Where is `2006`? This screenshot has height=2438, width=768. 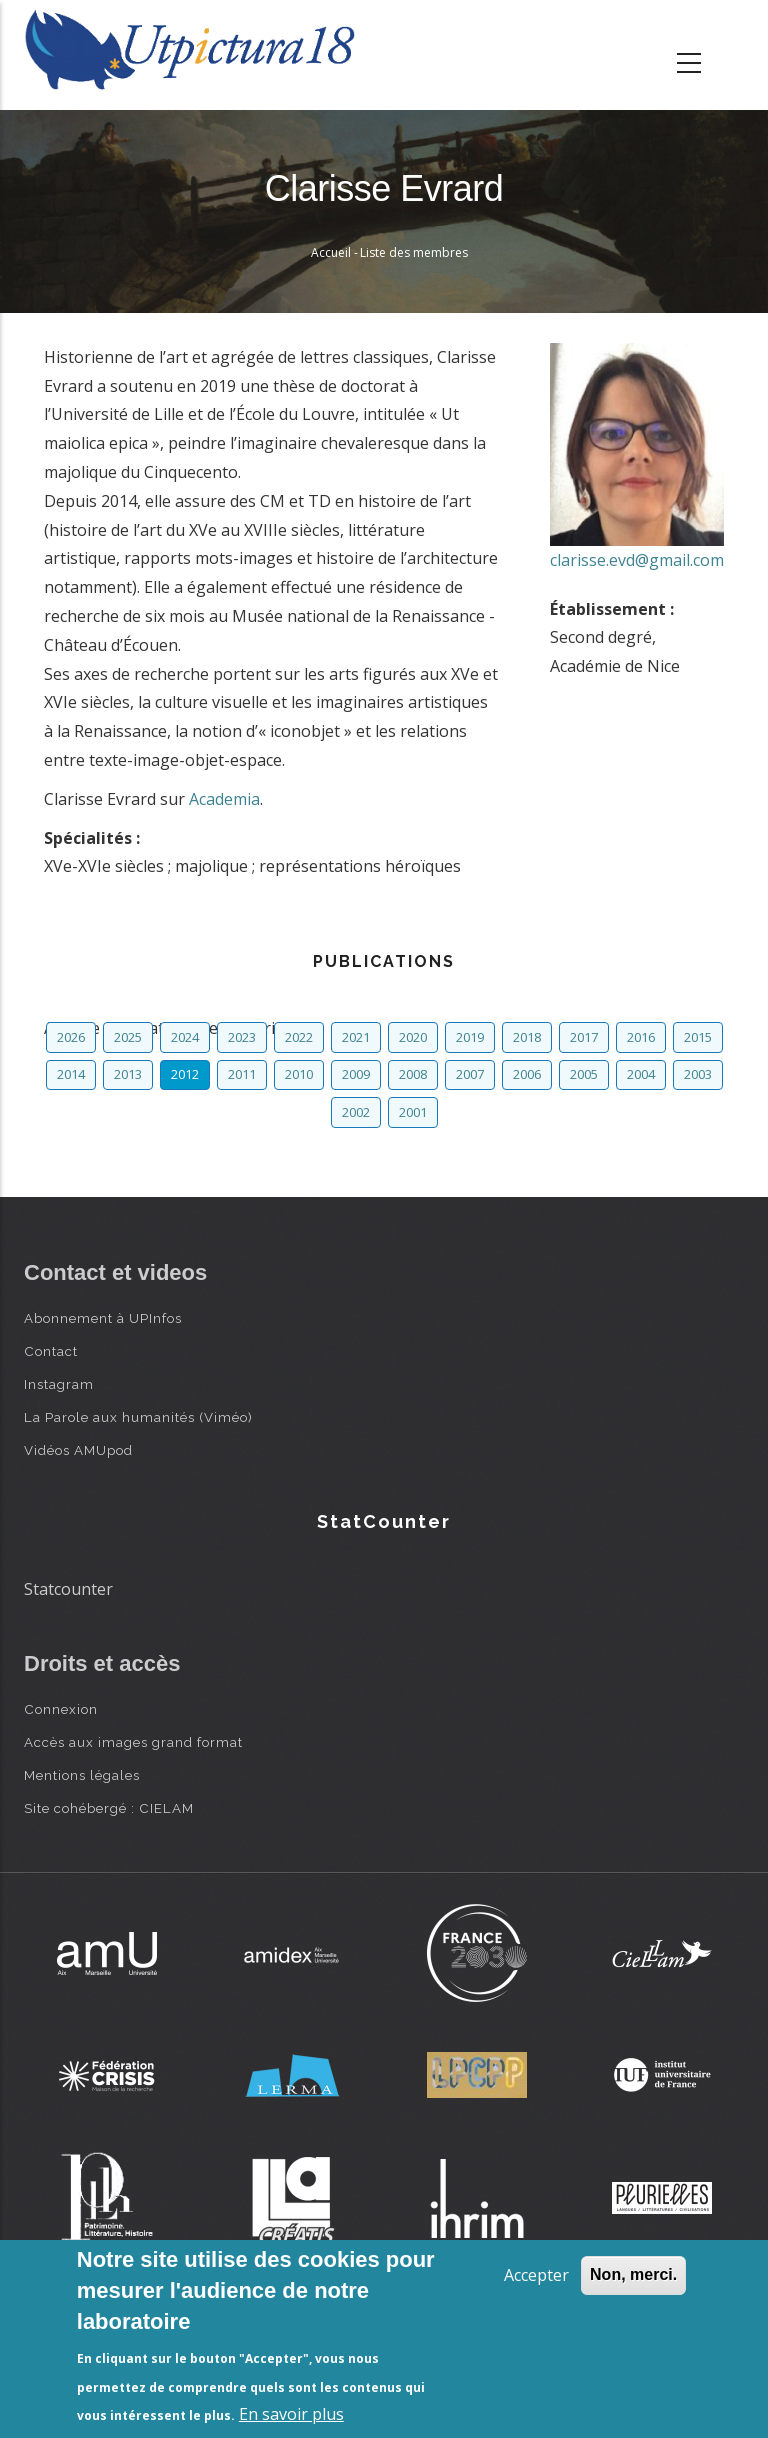
2006 is located at coordinates (527, 1074).